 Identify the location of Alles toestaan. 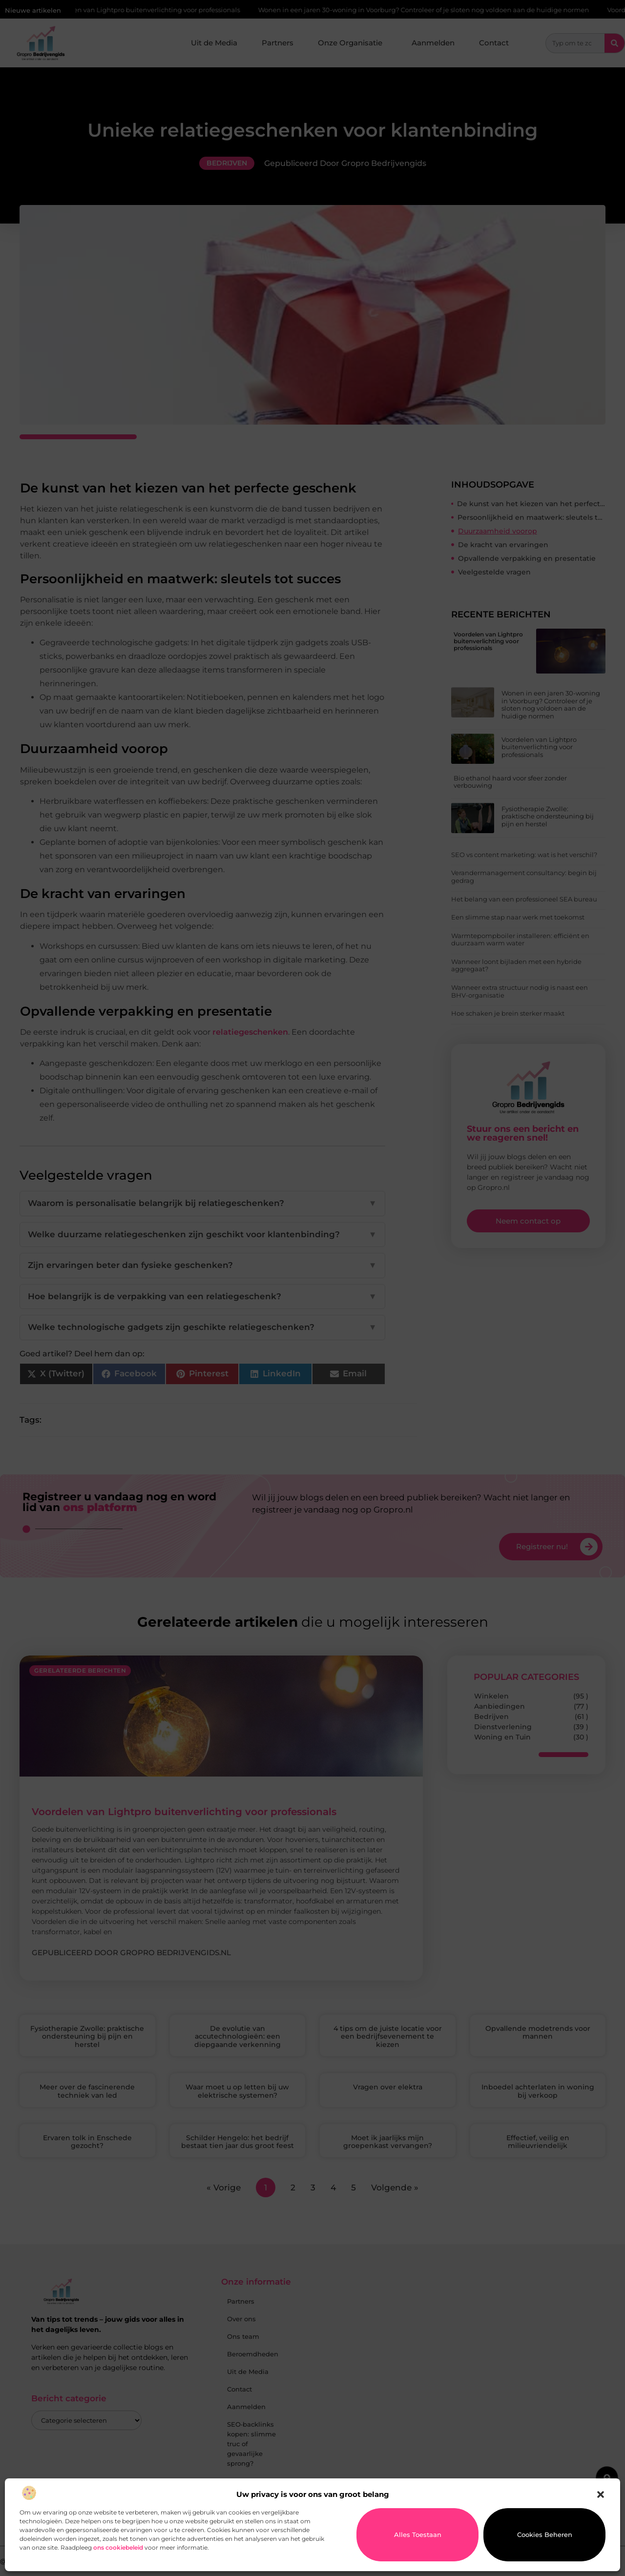
(417, 2534).